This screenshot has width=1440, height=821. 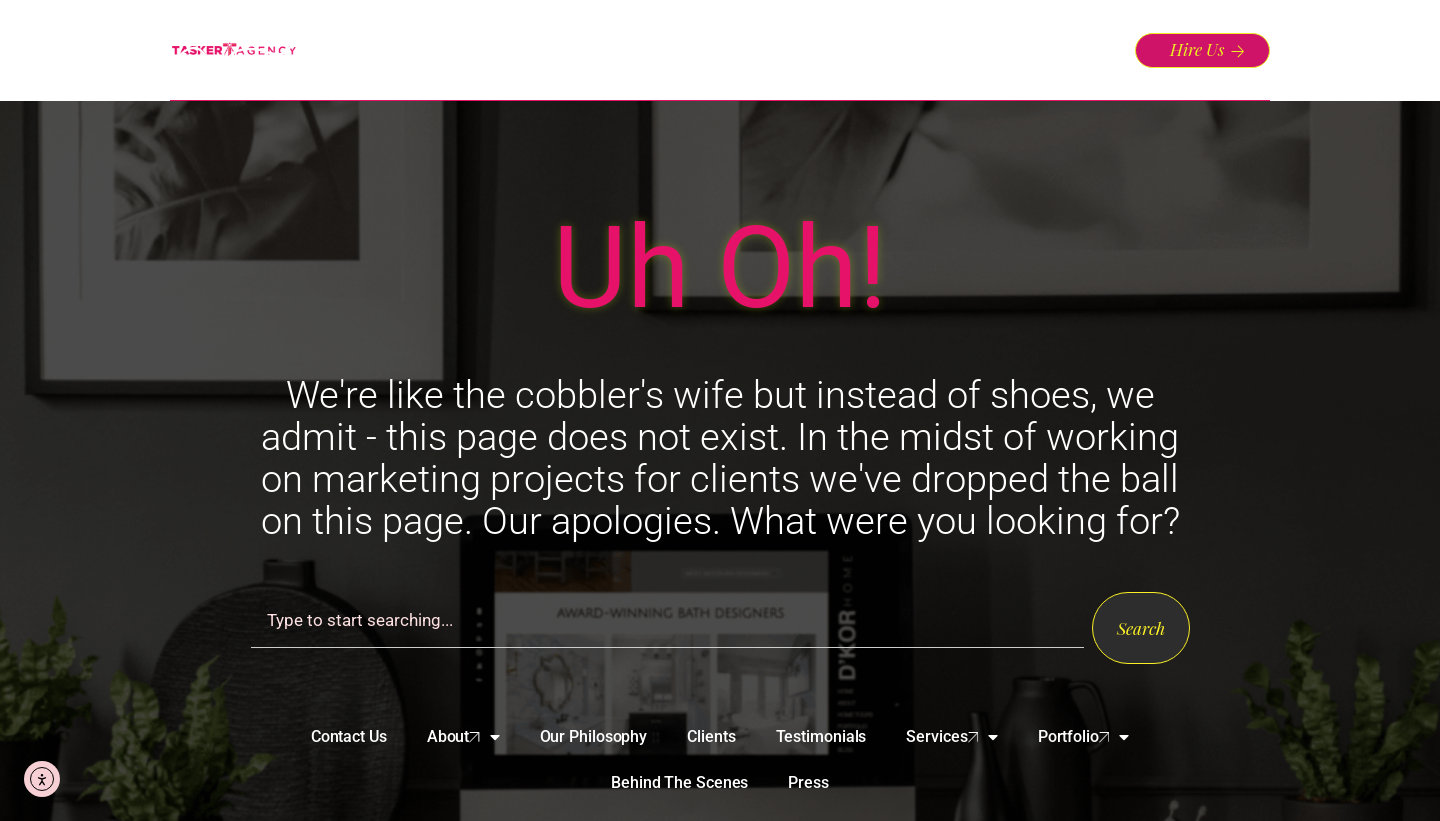 I want to click on Our Philosophy, so click(x=594, y=736).